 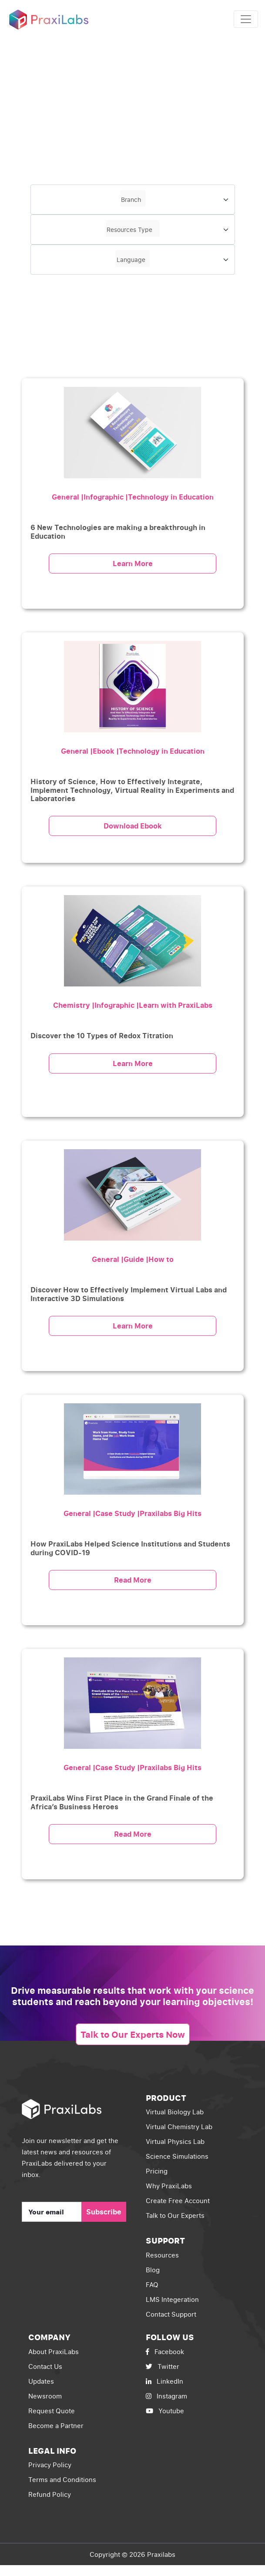 What do you see at coordinates (133, 2034) in the screenshot?
I see `Talk to Our Experts Now` at bounding box center [133, 2034].